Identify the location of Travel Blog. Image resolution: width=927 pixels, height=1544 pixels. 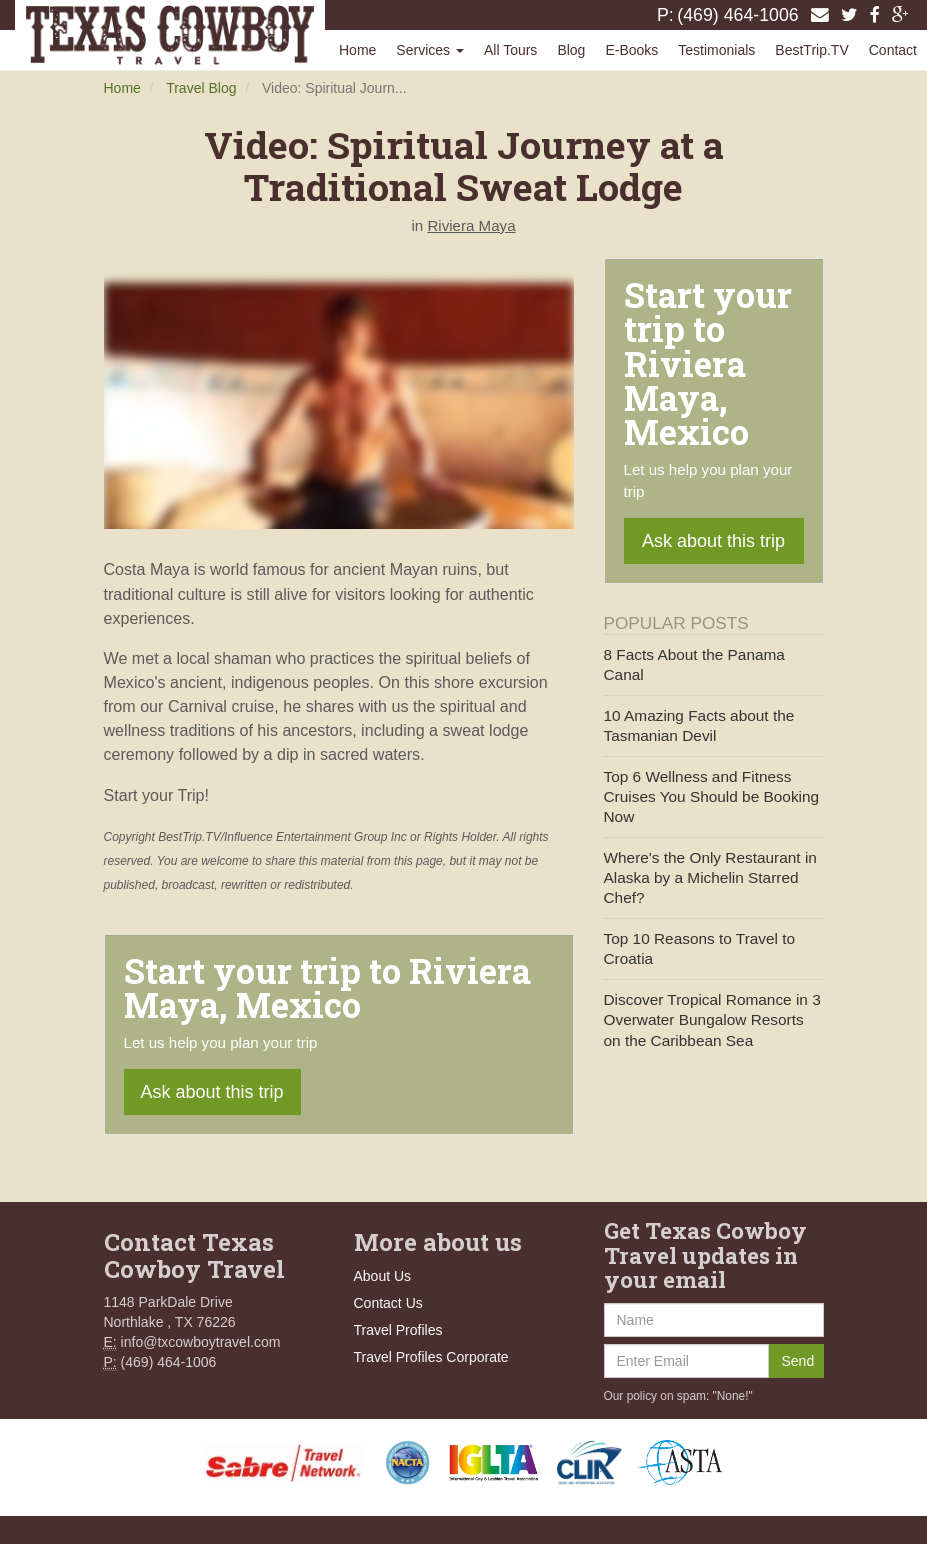
(201, 88).